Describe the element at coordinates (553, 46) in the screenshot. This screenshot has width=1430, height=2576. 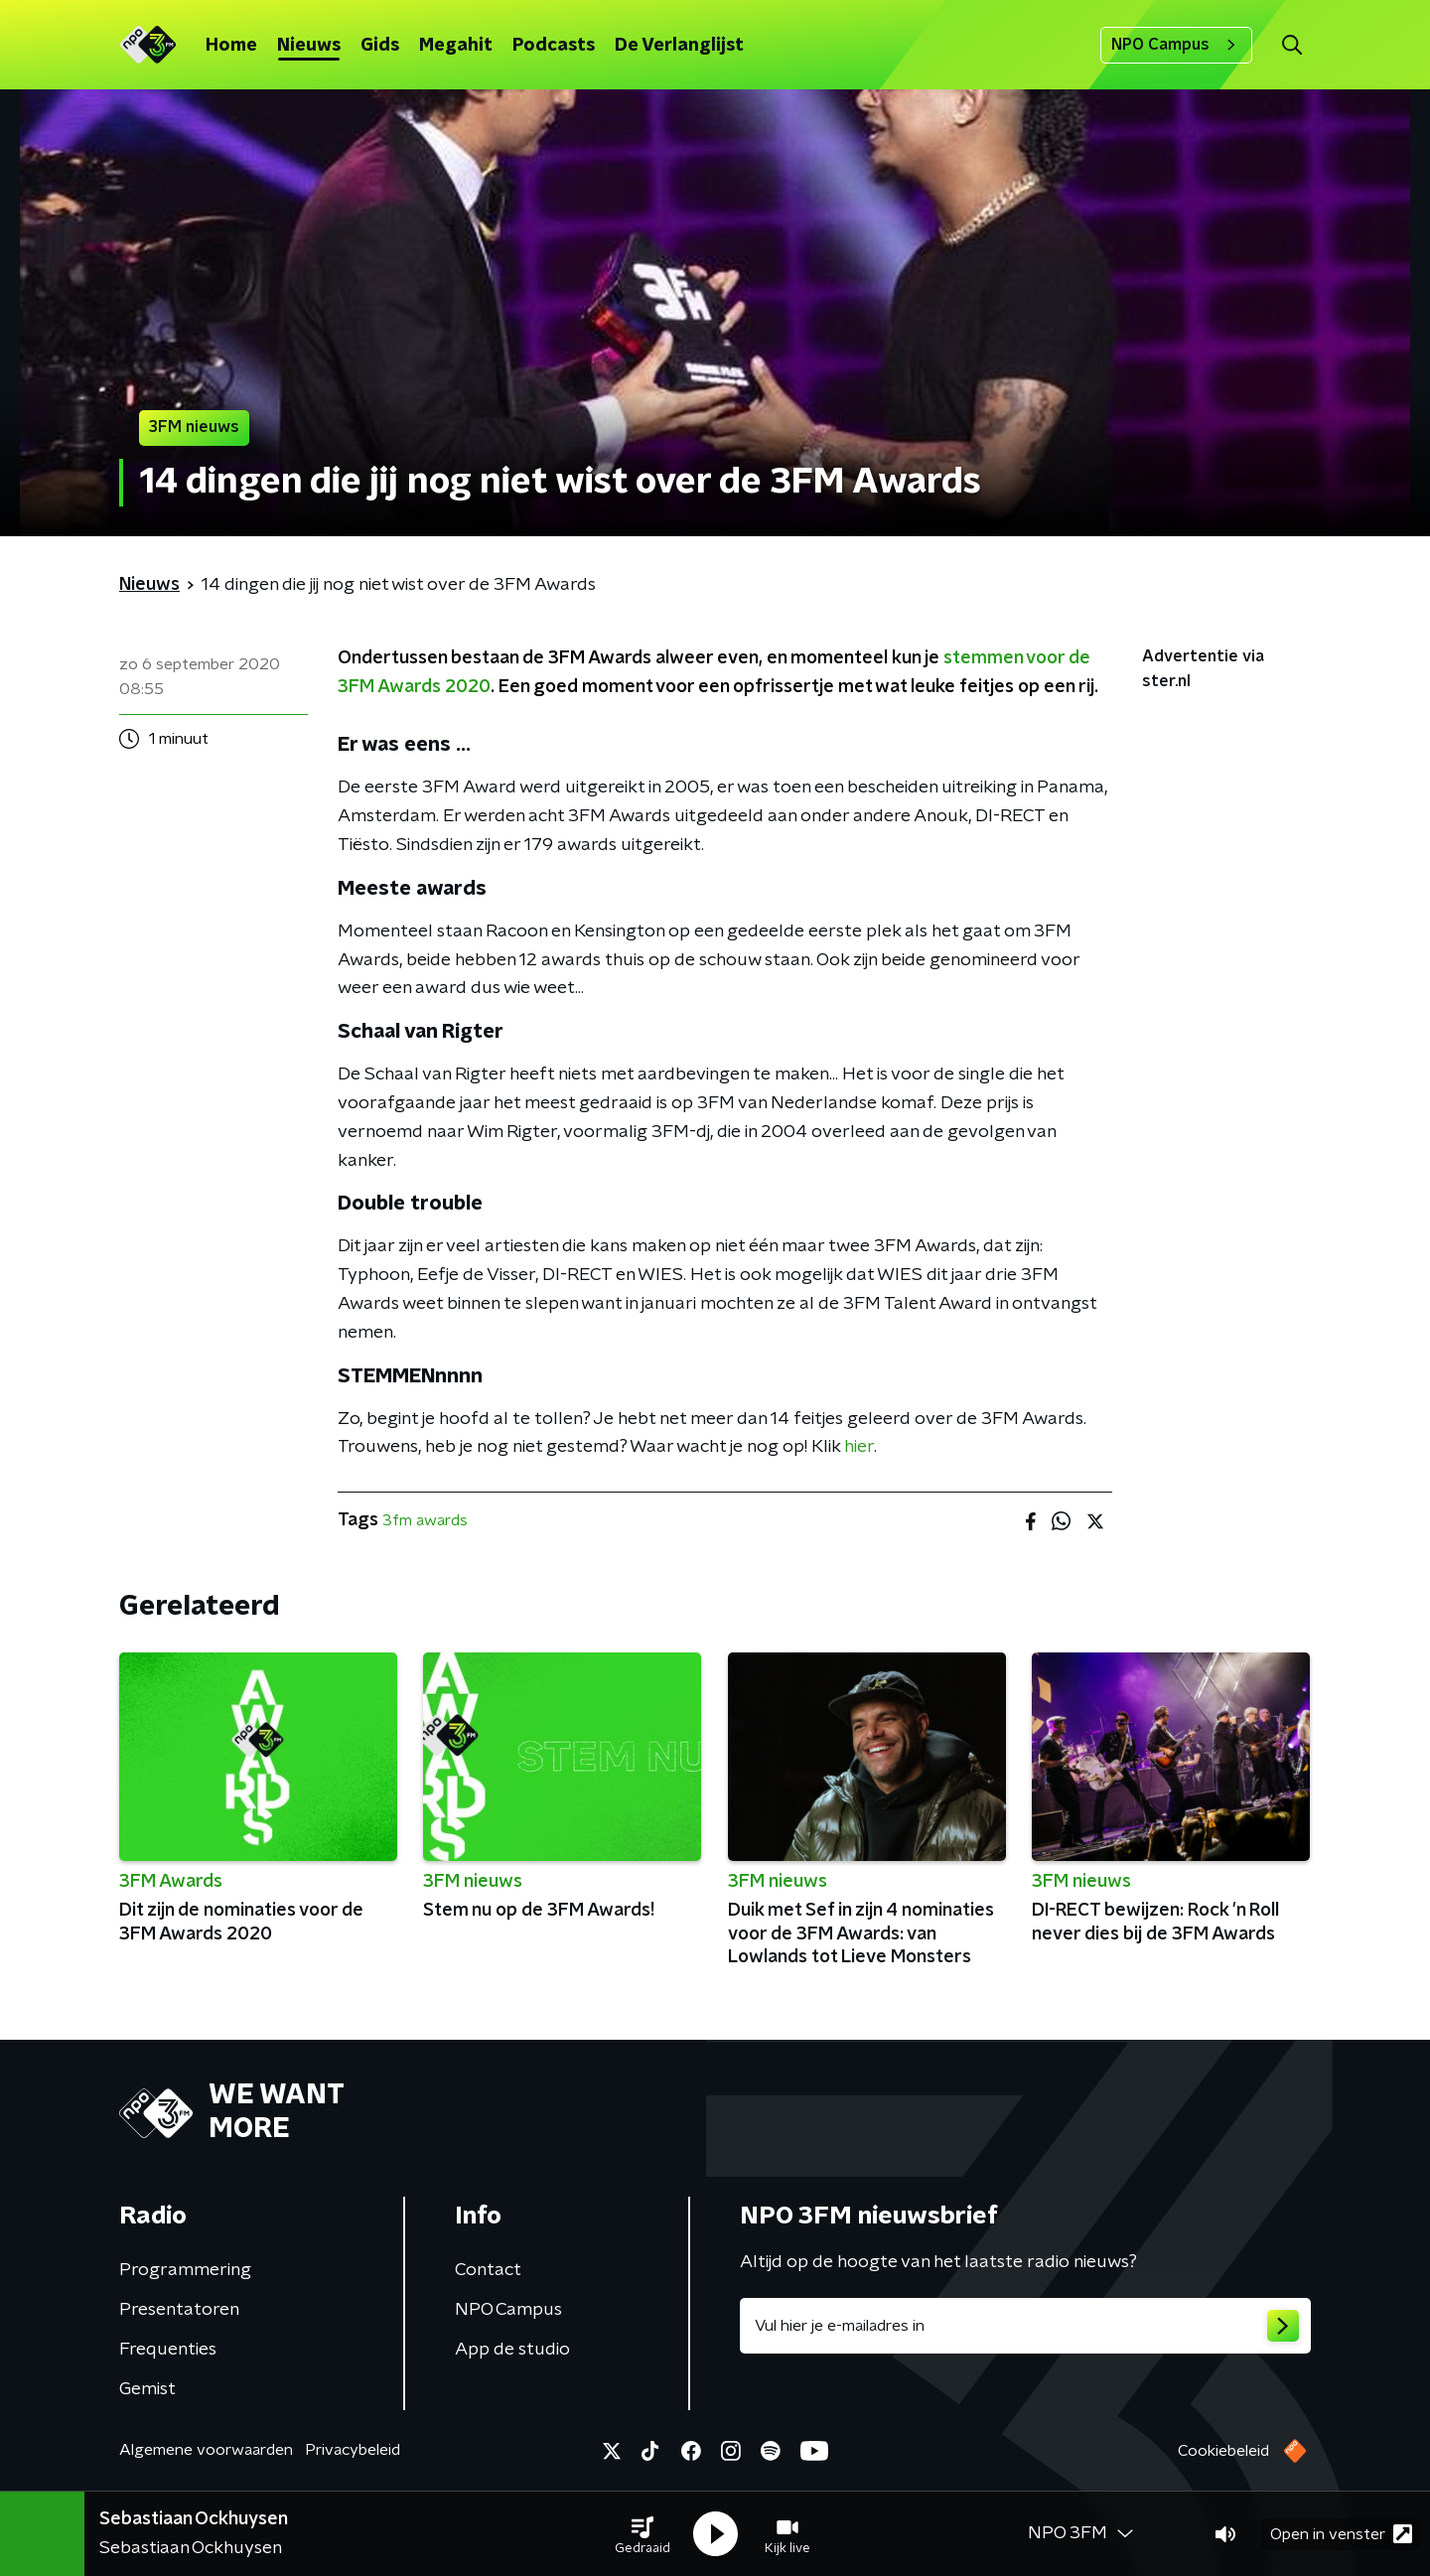
I see `Podcasts` at that location.